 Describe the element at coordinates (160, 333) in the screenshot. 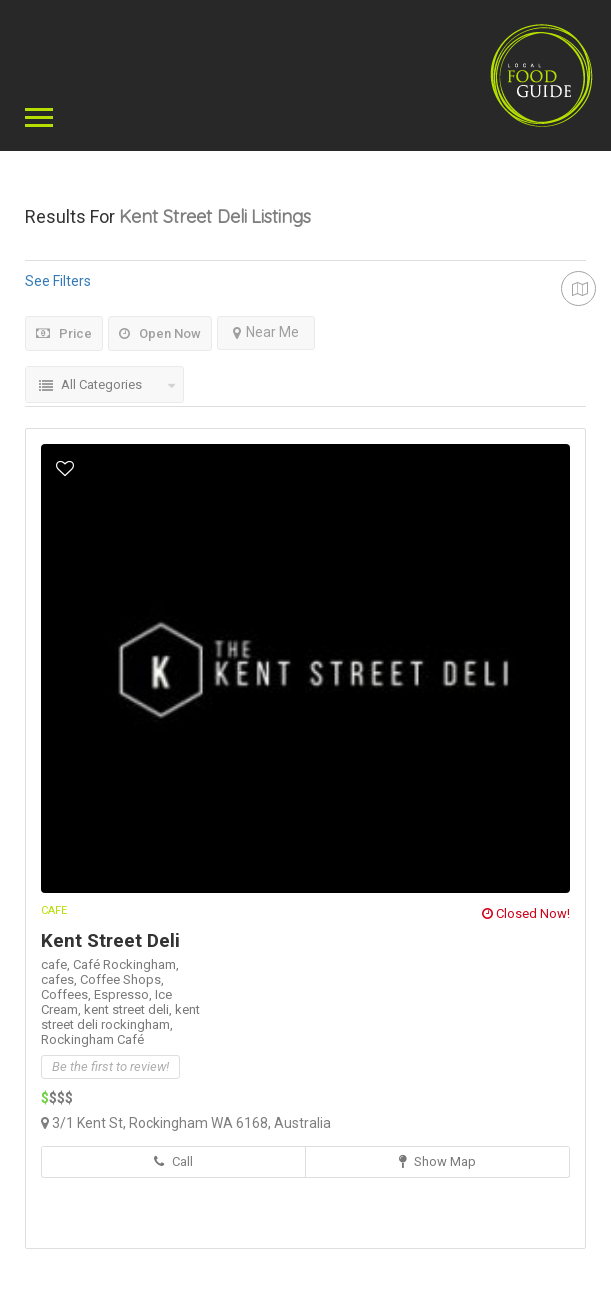

I see `Open Now` at that location.